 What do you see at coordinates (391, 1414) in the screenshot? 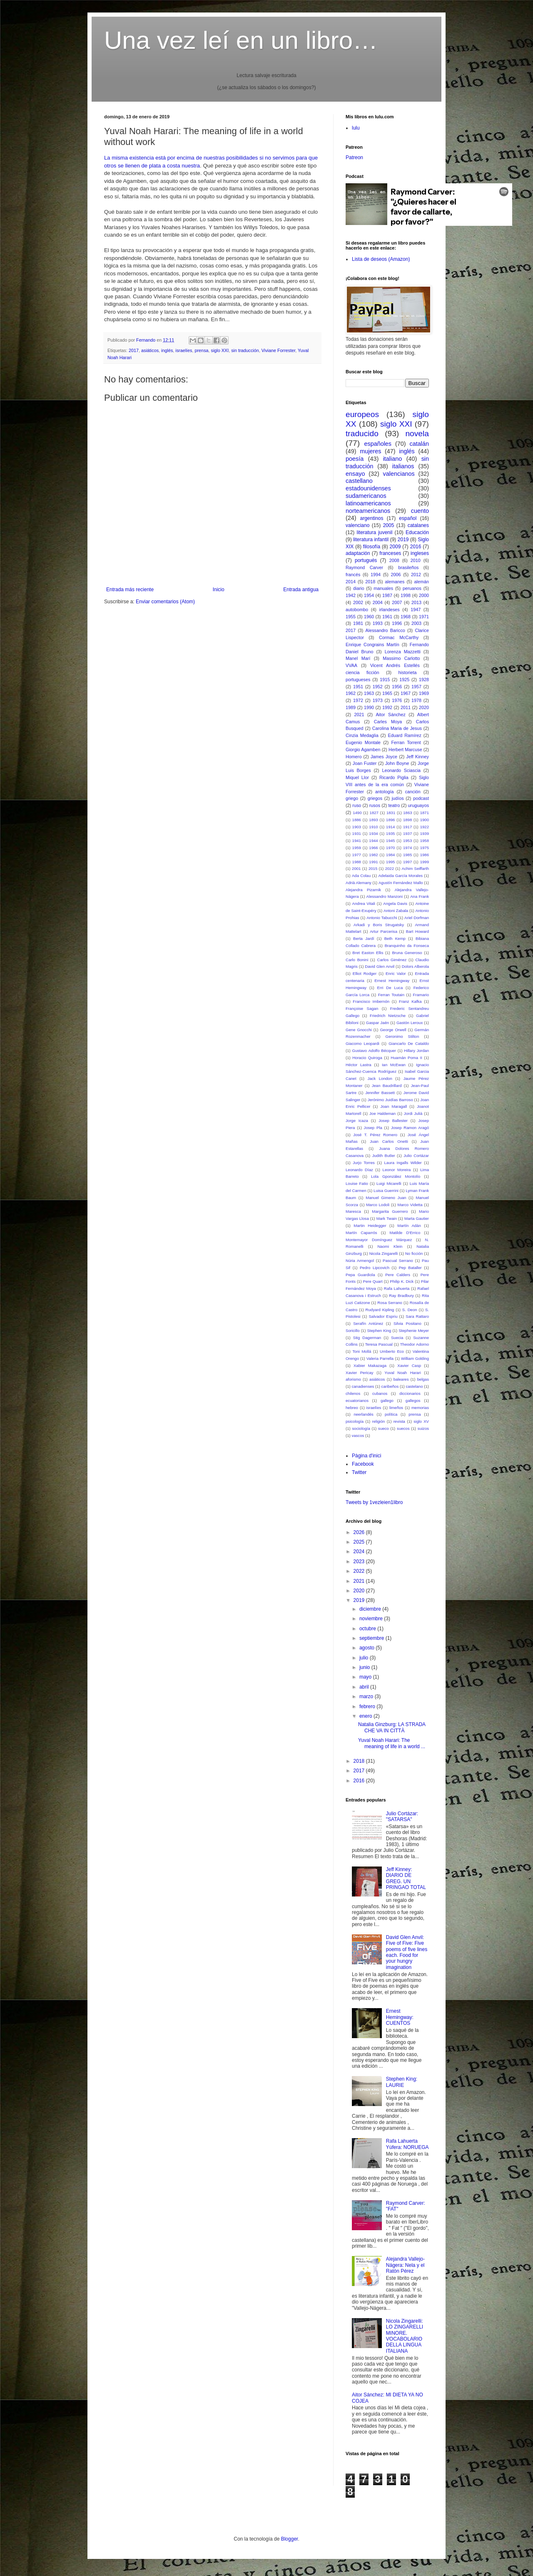
I see `política` at bounding box center [391, 1414].